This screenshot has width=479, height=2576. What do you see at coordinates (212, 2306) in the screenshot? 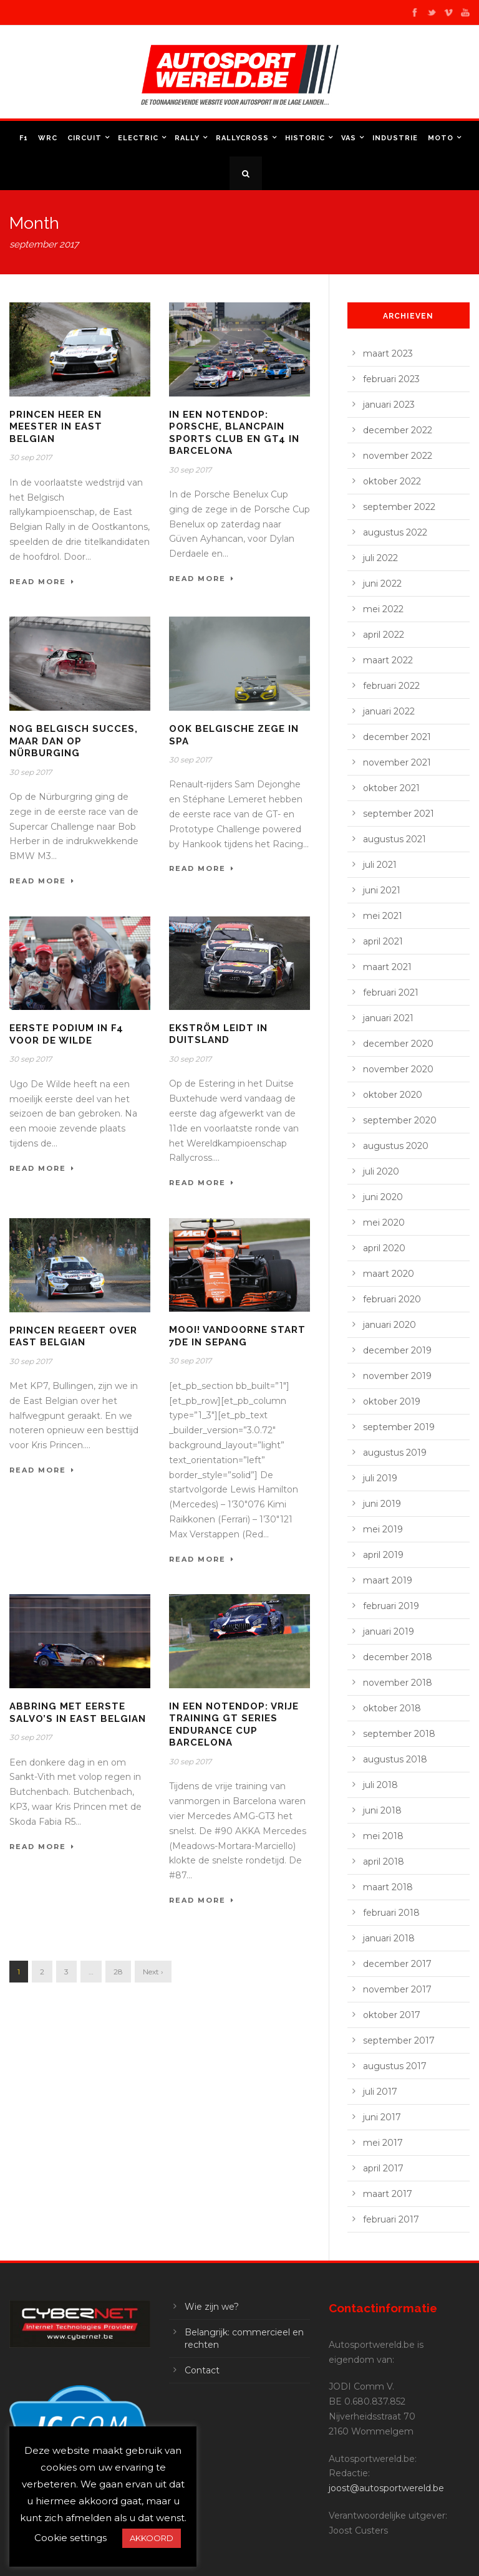
I see `Wie zijn we?` at bounding box center [212, 2306].